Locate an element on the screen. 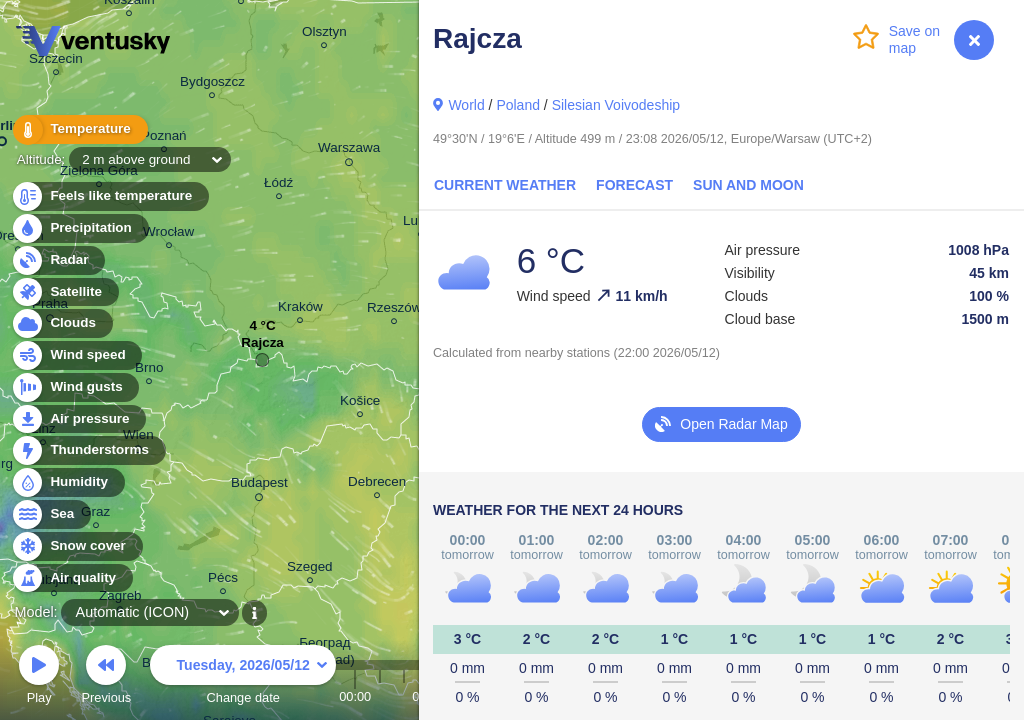  Bydgoszcz is located at coordinates (212, 84).